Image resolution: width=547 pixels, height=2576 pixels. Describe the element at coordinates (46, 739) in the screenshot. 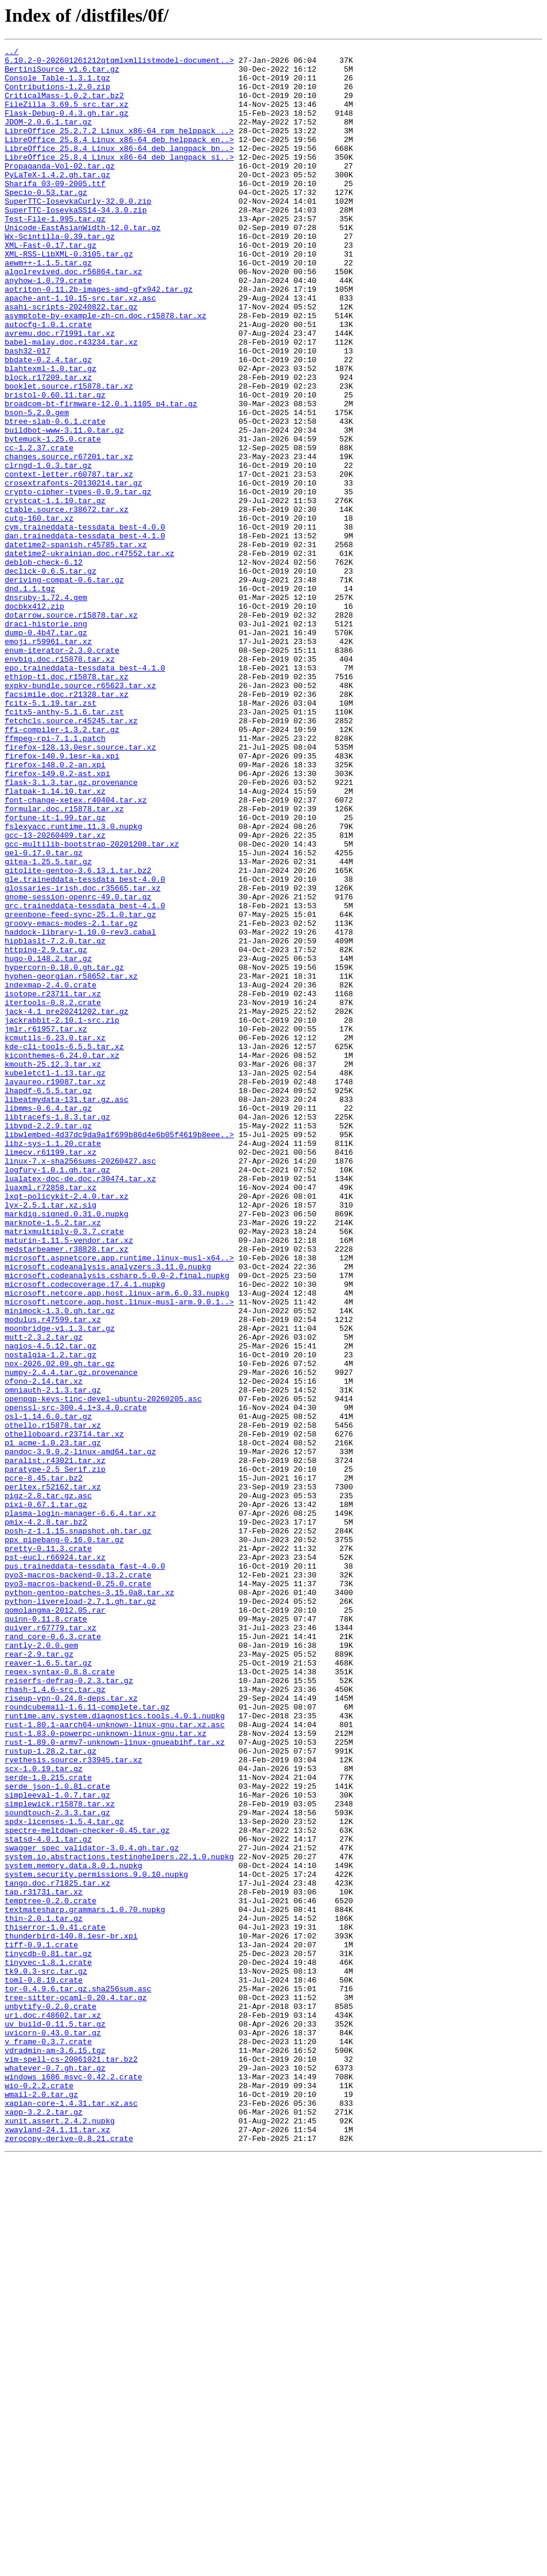

I see `draci-historie.png` at that location.